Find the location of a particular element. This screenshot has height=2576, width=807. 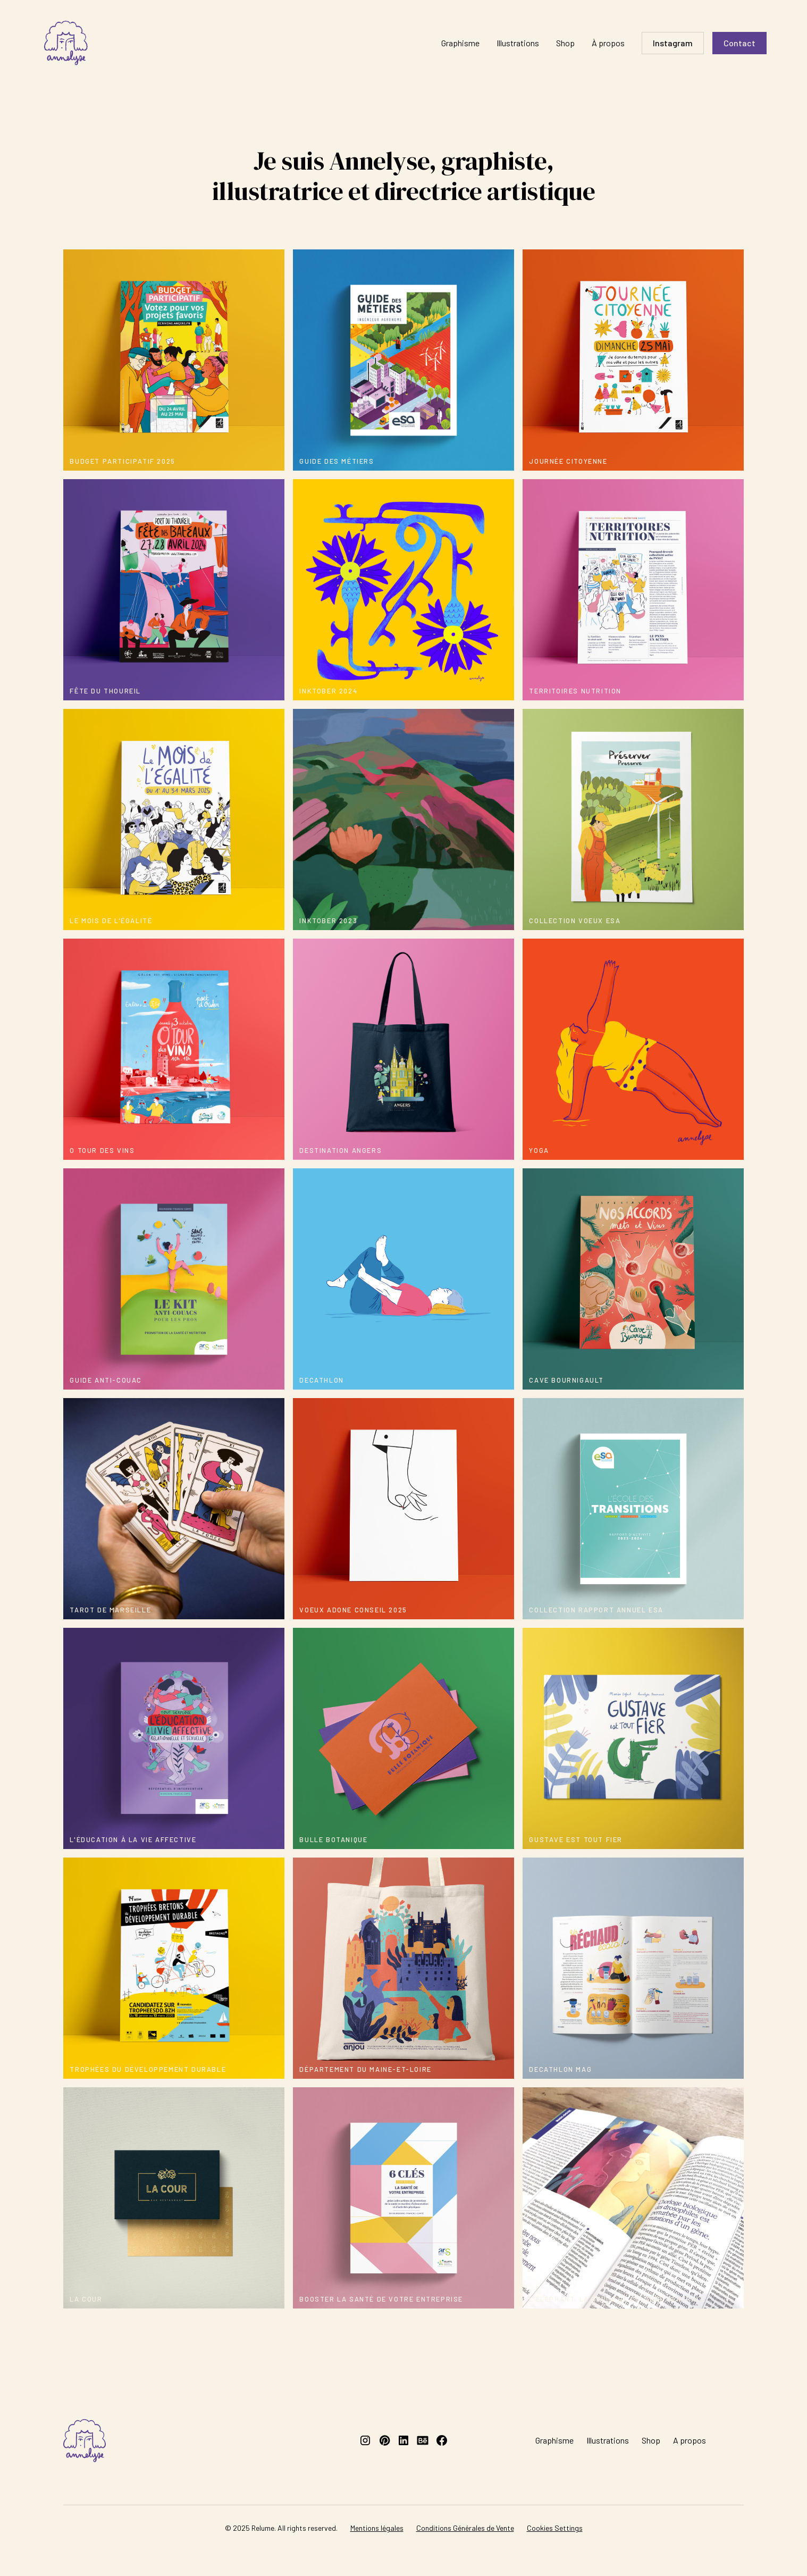

Graphisme is located at coordinates (460, 43).